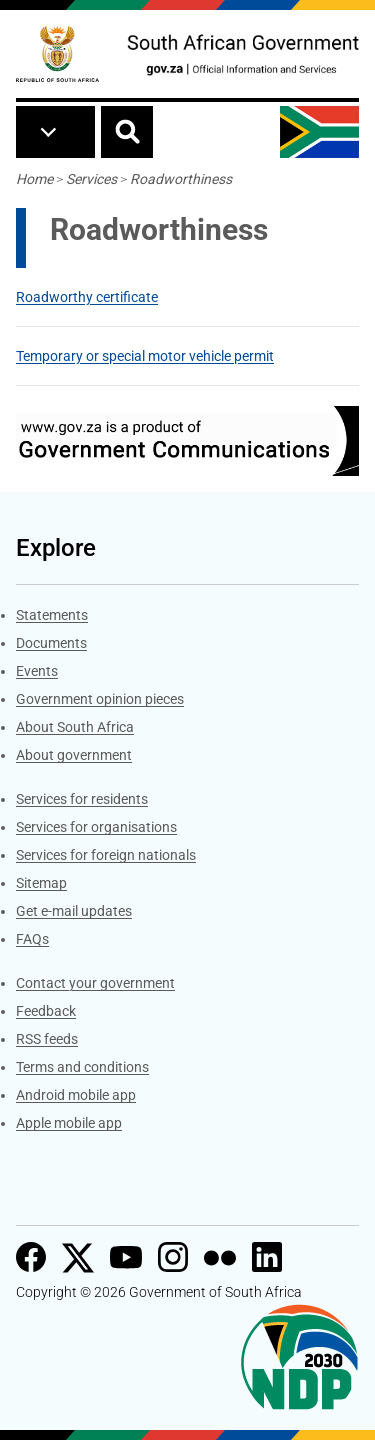  What do you see at coordinates (47, 1039) in the screenshot?
I see `RSS feeds` at bounding box center [47, 1039].